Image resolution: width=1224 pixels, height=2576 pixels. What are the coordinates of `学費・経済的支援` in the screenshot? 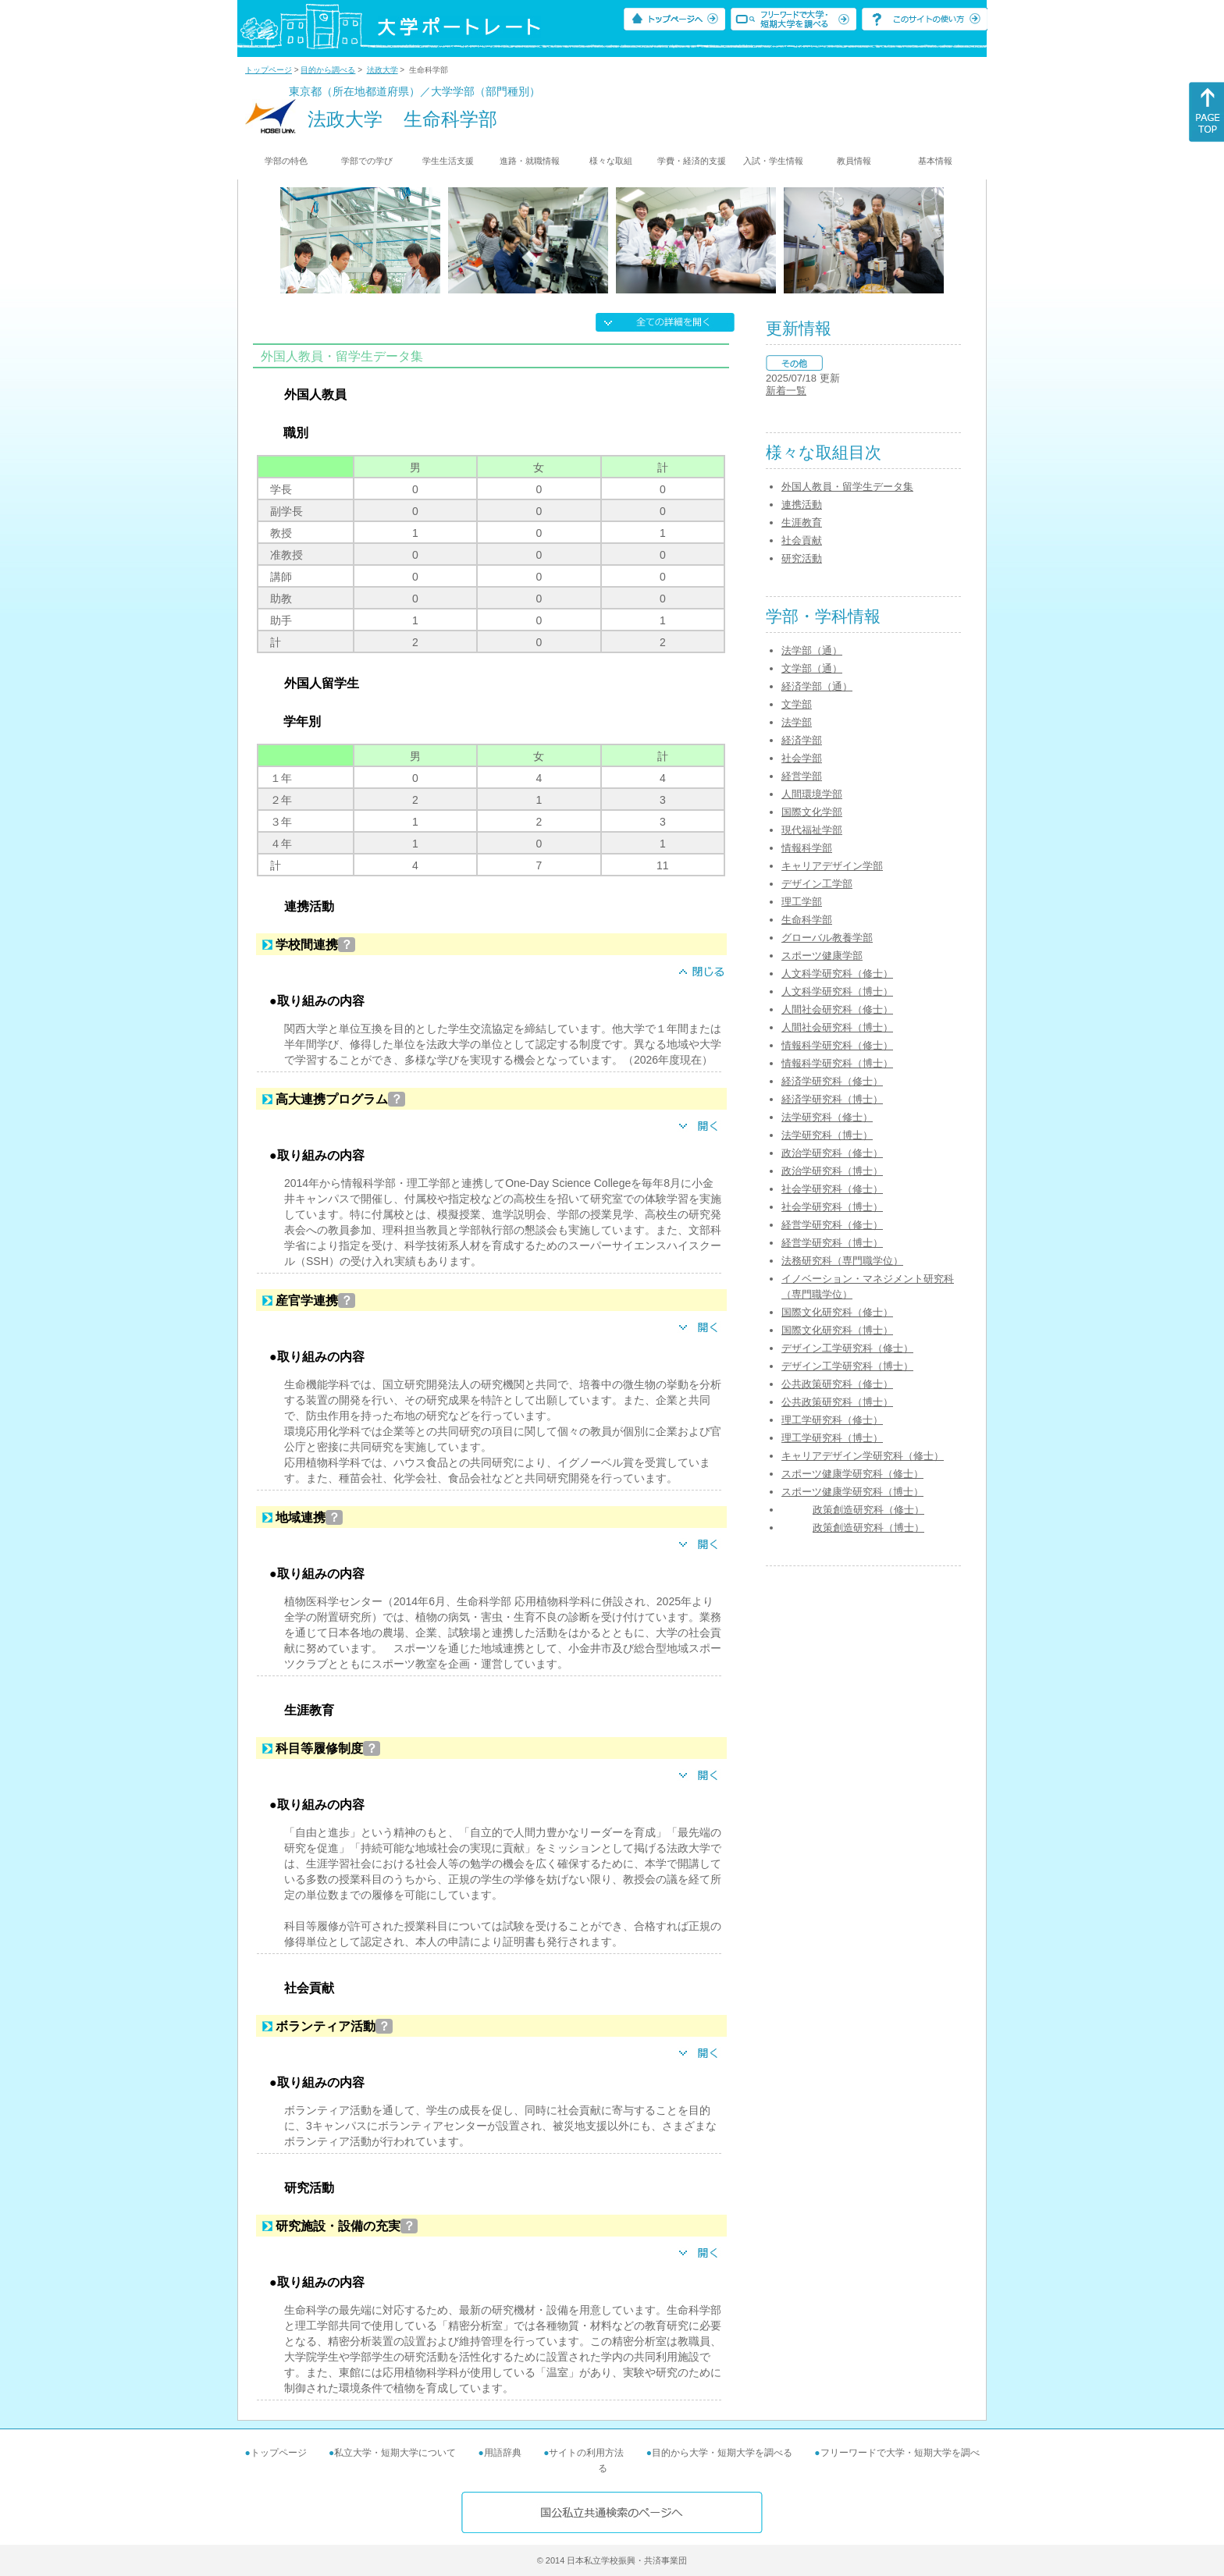 It's located at (691, 160).